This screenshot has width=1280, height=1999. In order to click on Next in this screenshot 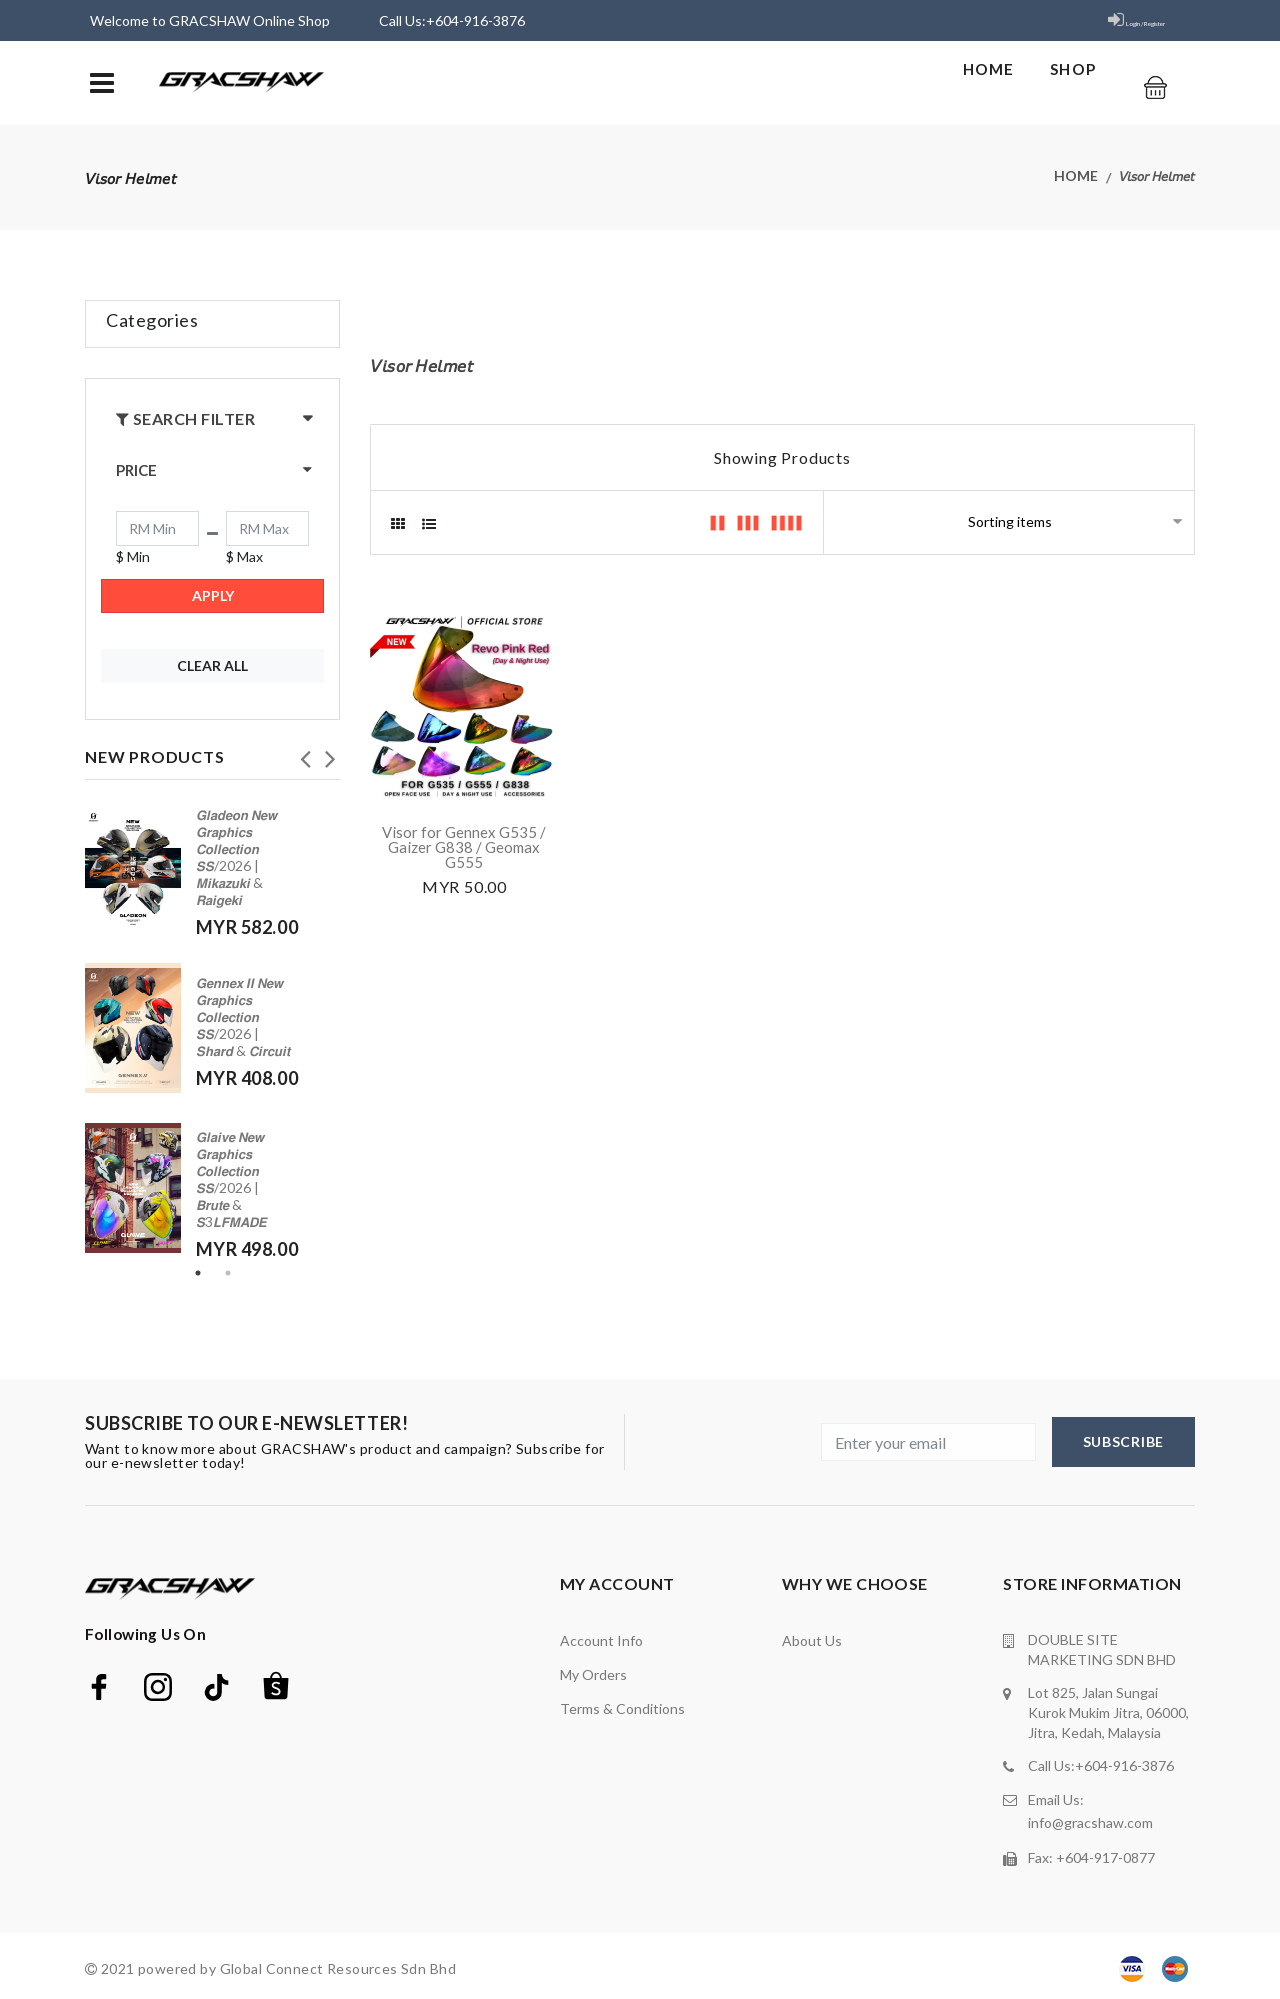, I will do `click(330, 753)`.